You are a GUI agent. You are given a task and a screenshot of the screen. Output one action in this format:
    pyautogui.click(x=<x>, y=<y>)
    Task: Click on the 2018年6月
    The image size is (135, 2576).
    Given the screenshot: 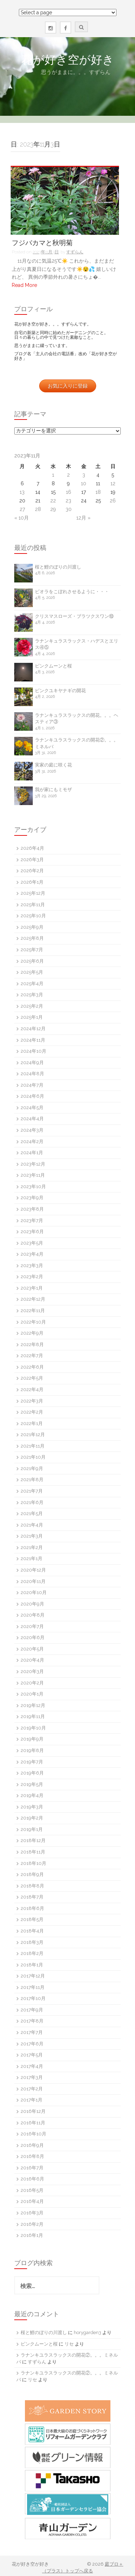 What is the action you would take?
    pyautogui.click(x=32, y=1908)
    